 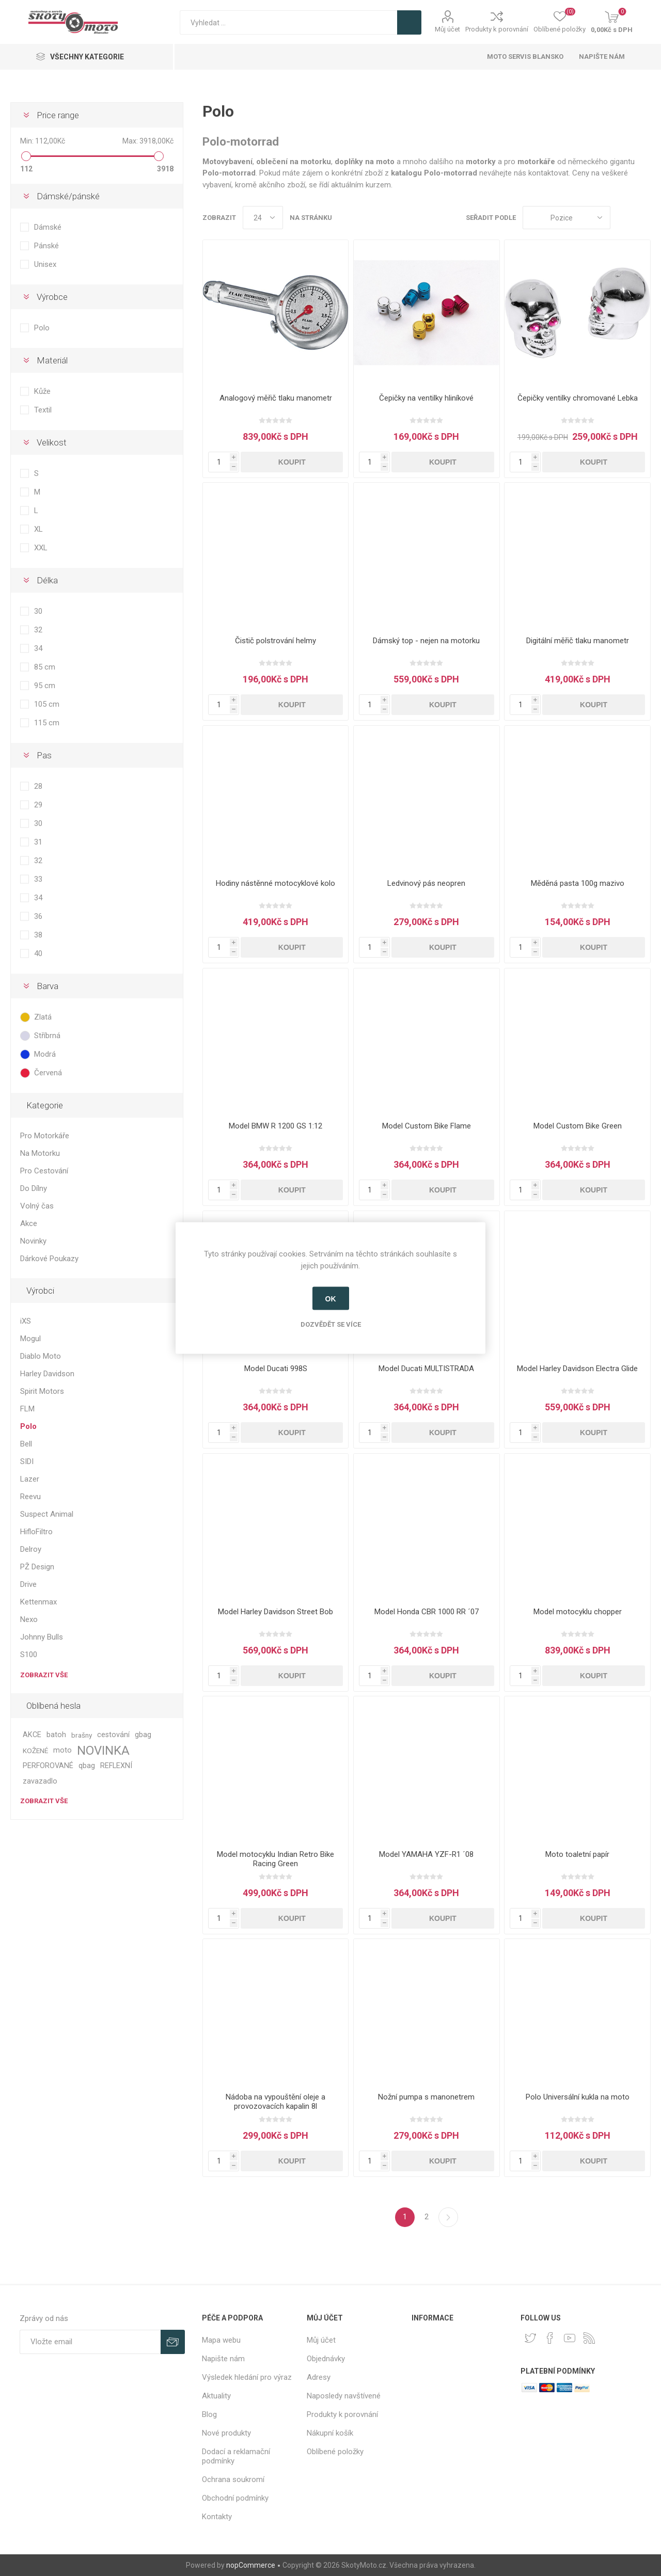 I want to click on 95 cm, so click(x=44, y=685).